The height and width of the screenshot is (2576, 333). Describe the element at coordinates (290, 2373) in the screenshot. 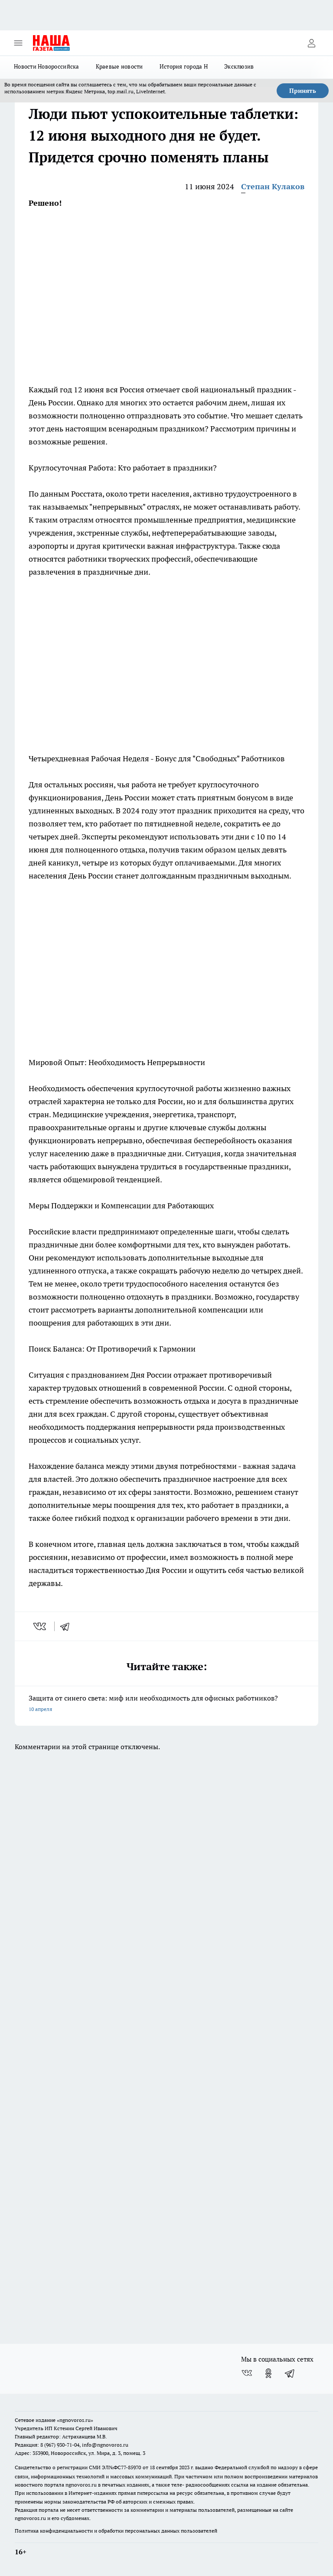

I see `[Телеграм-канал]` at that location.